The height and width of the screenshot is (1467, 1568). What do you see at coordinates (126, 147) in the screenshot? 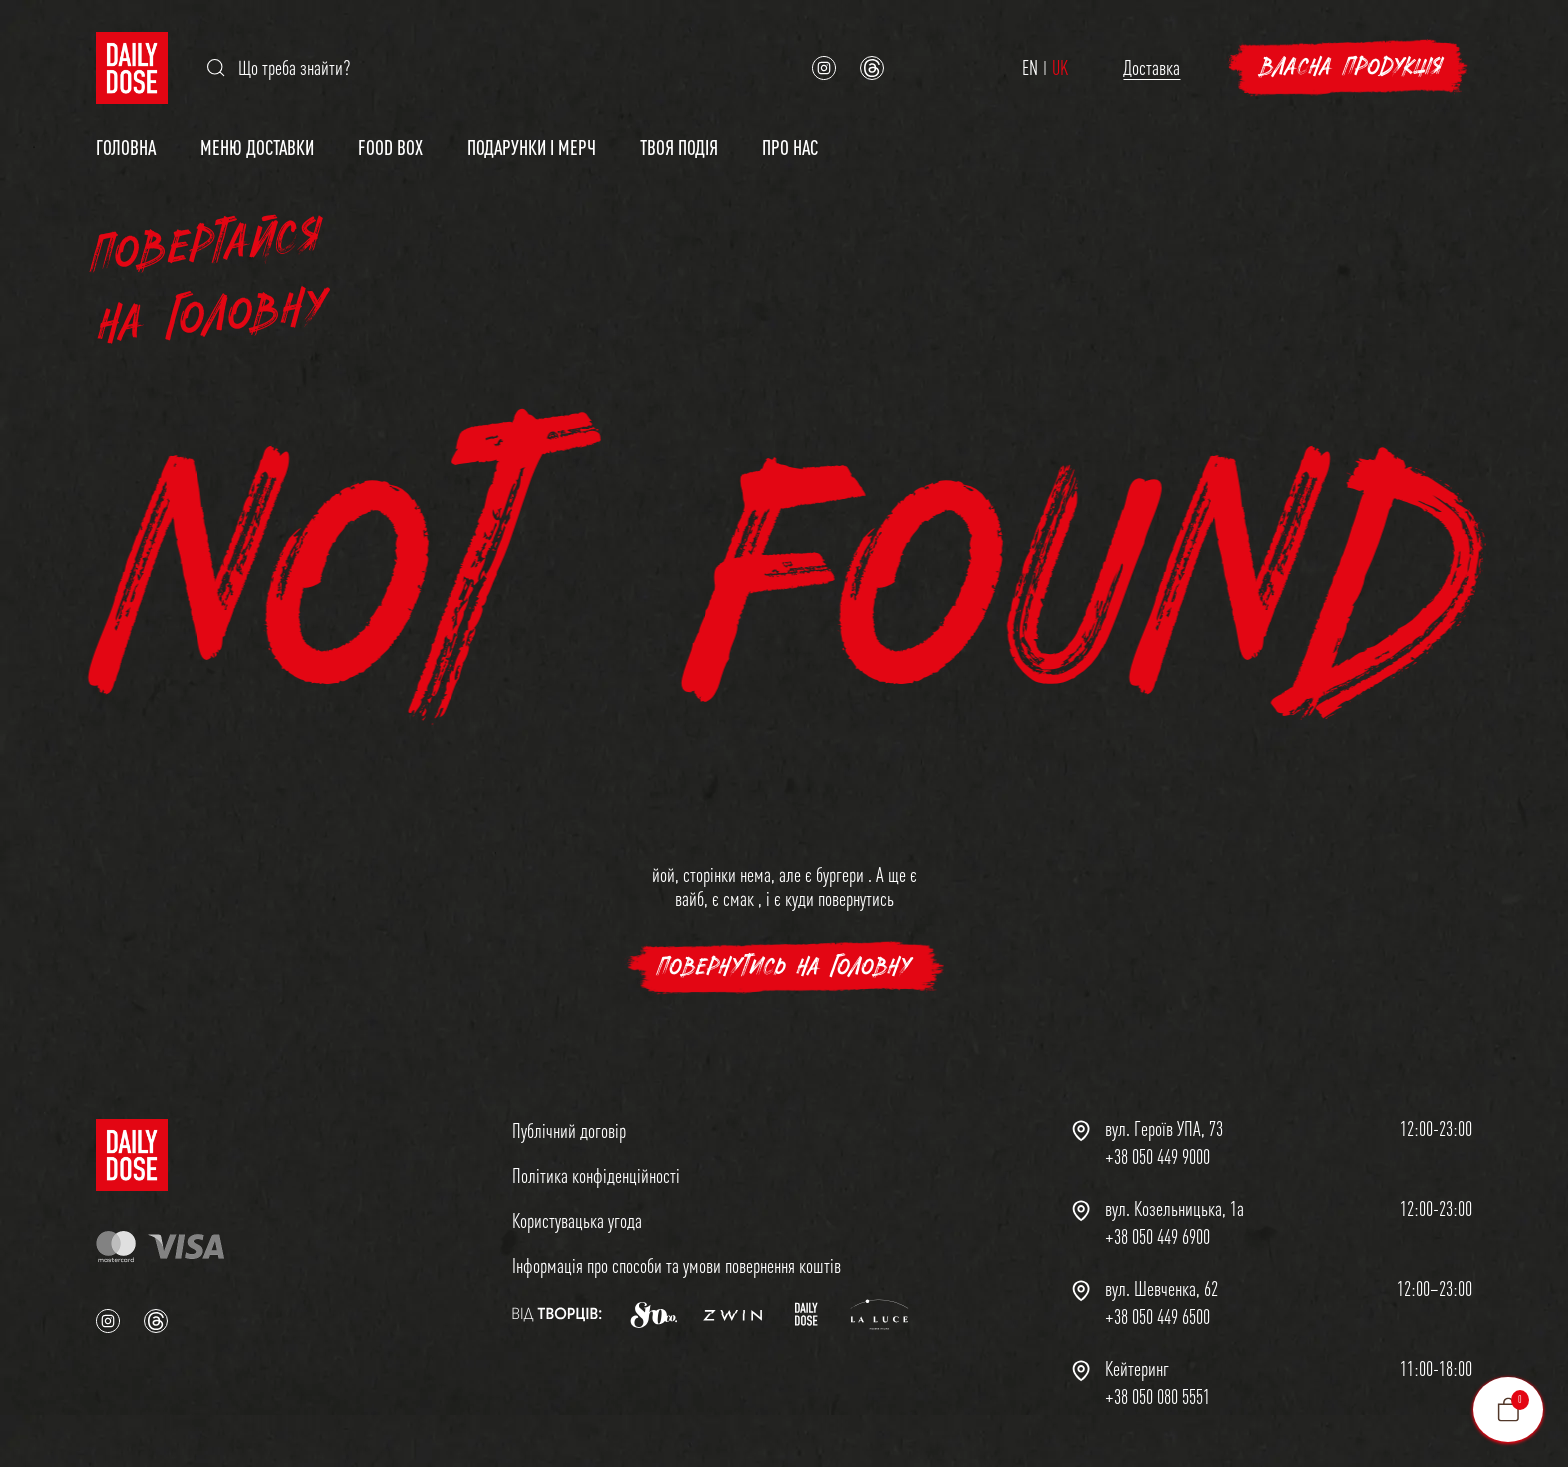
I see `Головна` at bounding box center [126, 147].